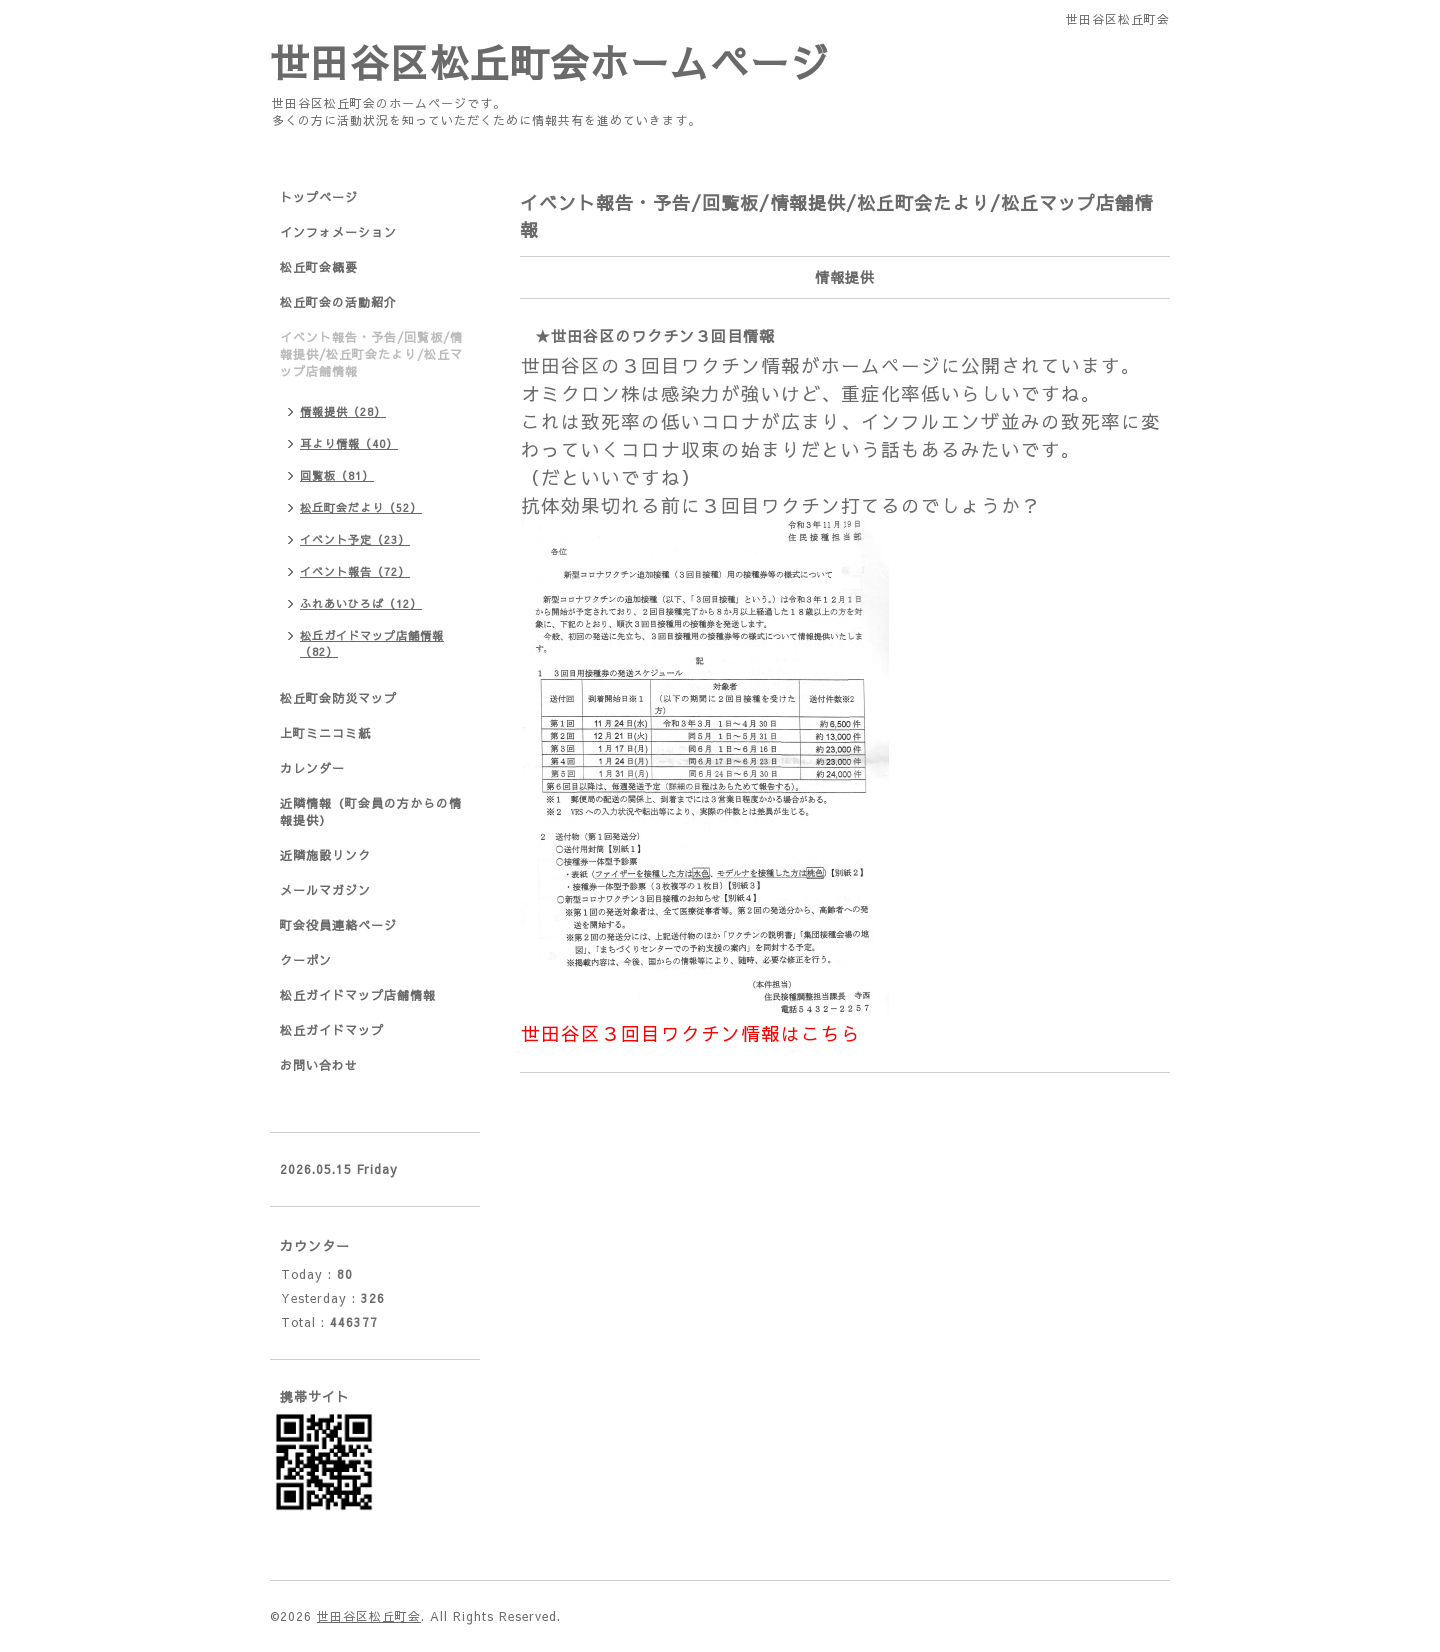 The height and width of the screenshot is (1652, 1440). I want to click on 世田谷区松丘町会, so click(369, 1616).